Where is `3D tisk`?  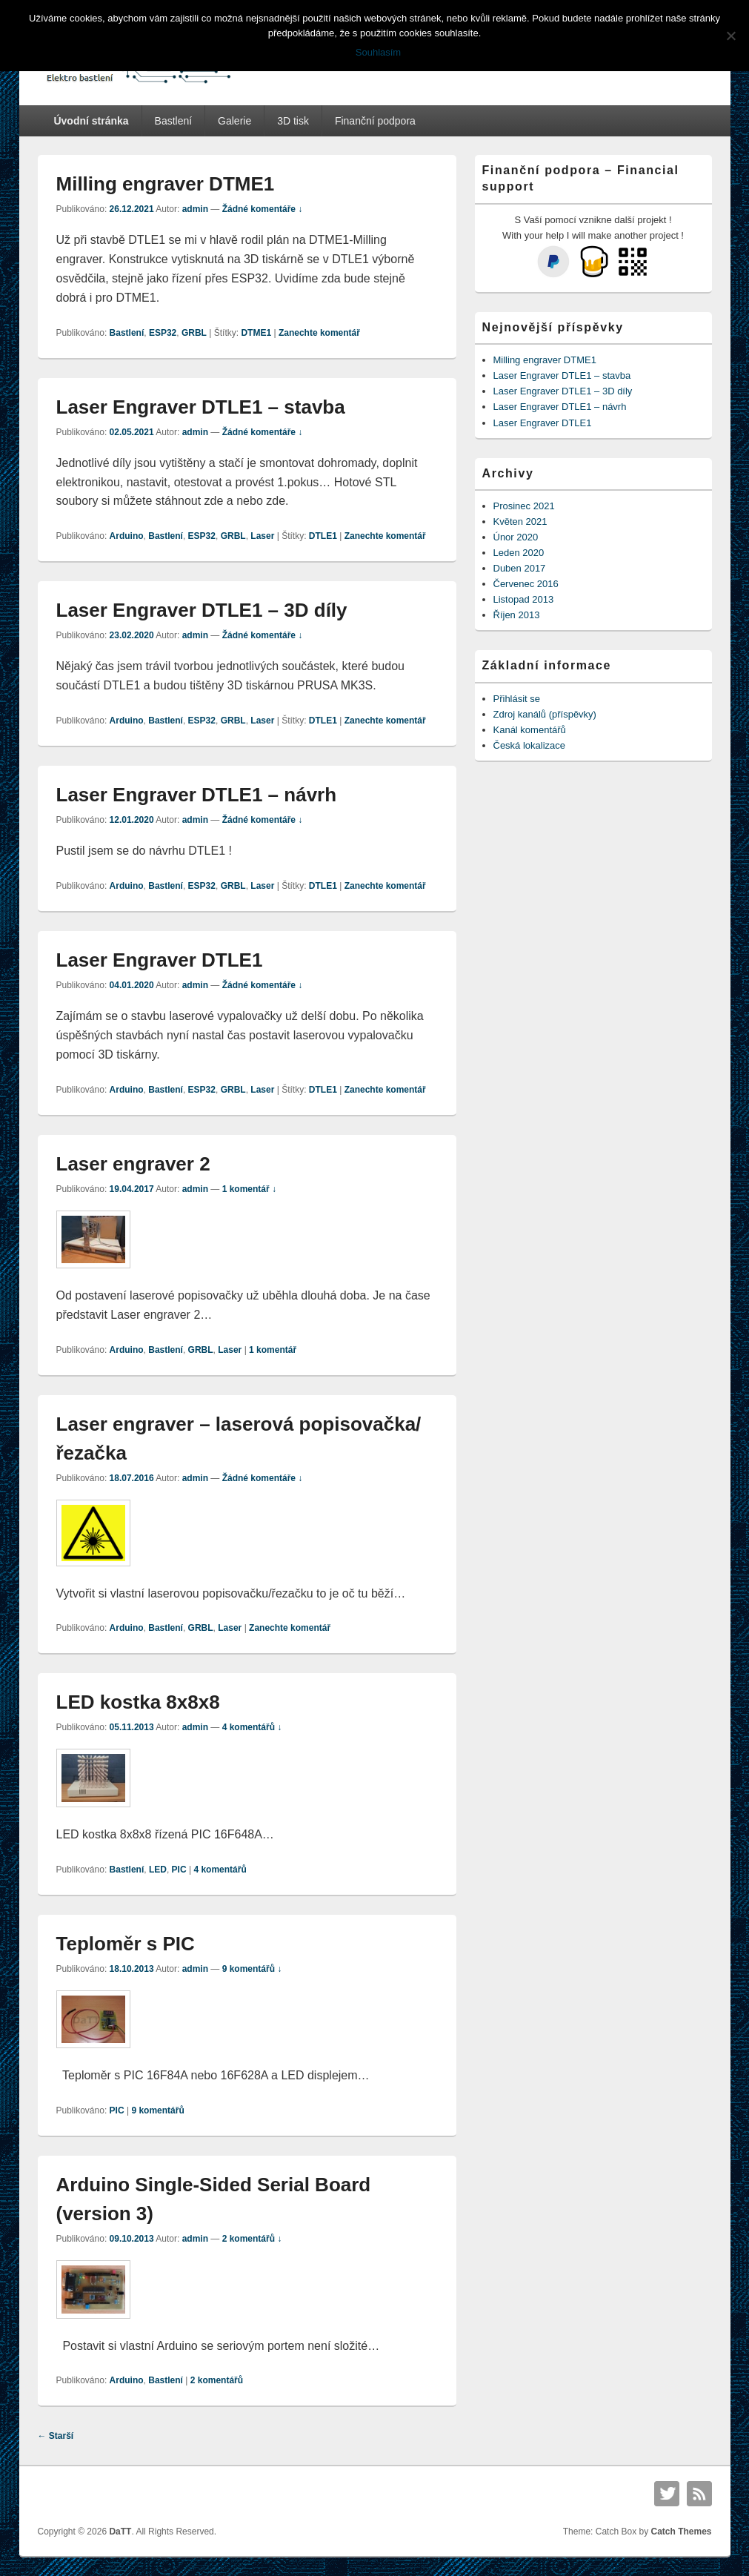
3D tisk is located at coordinates (293, 121).